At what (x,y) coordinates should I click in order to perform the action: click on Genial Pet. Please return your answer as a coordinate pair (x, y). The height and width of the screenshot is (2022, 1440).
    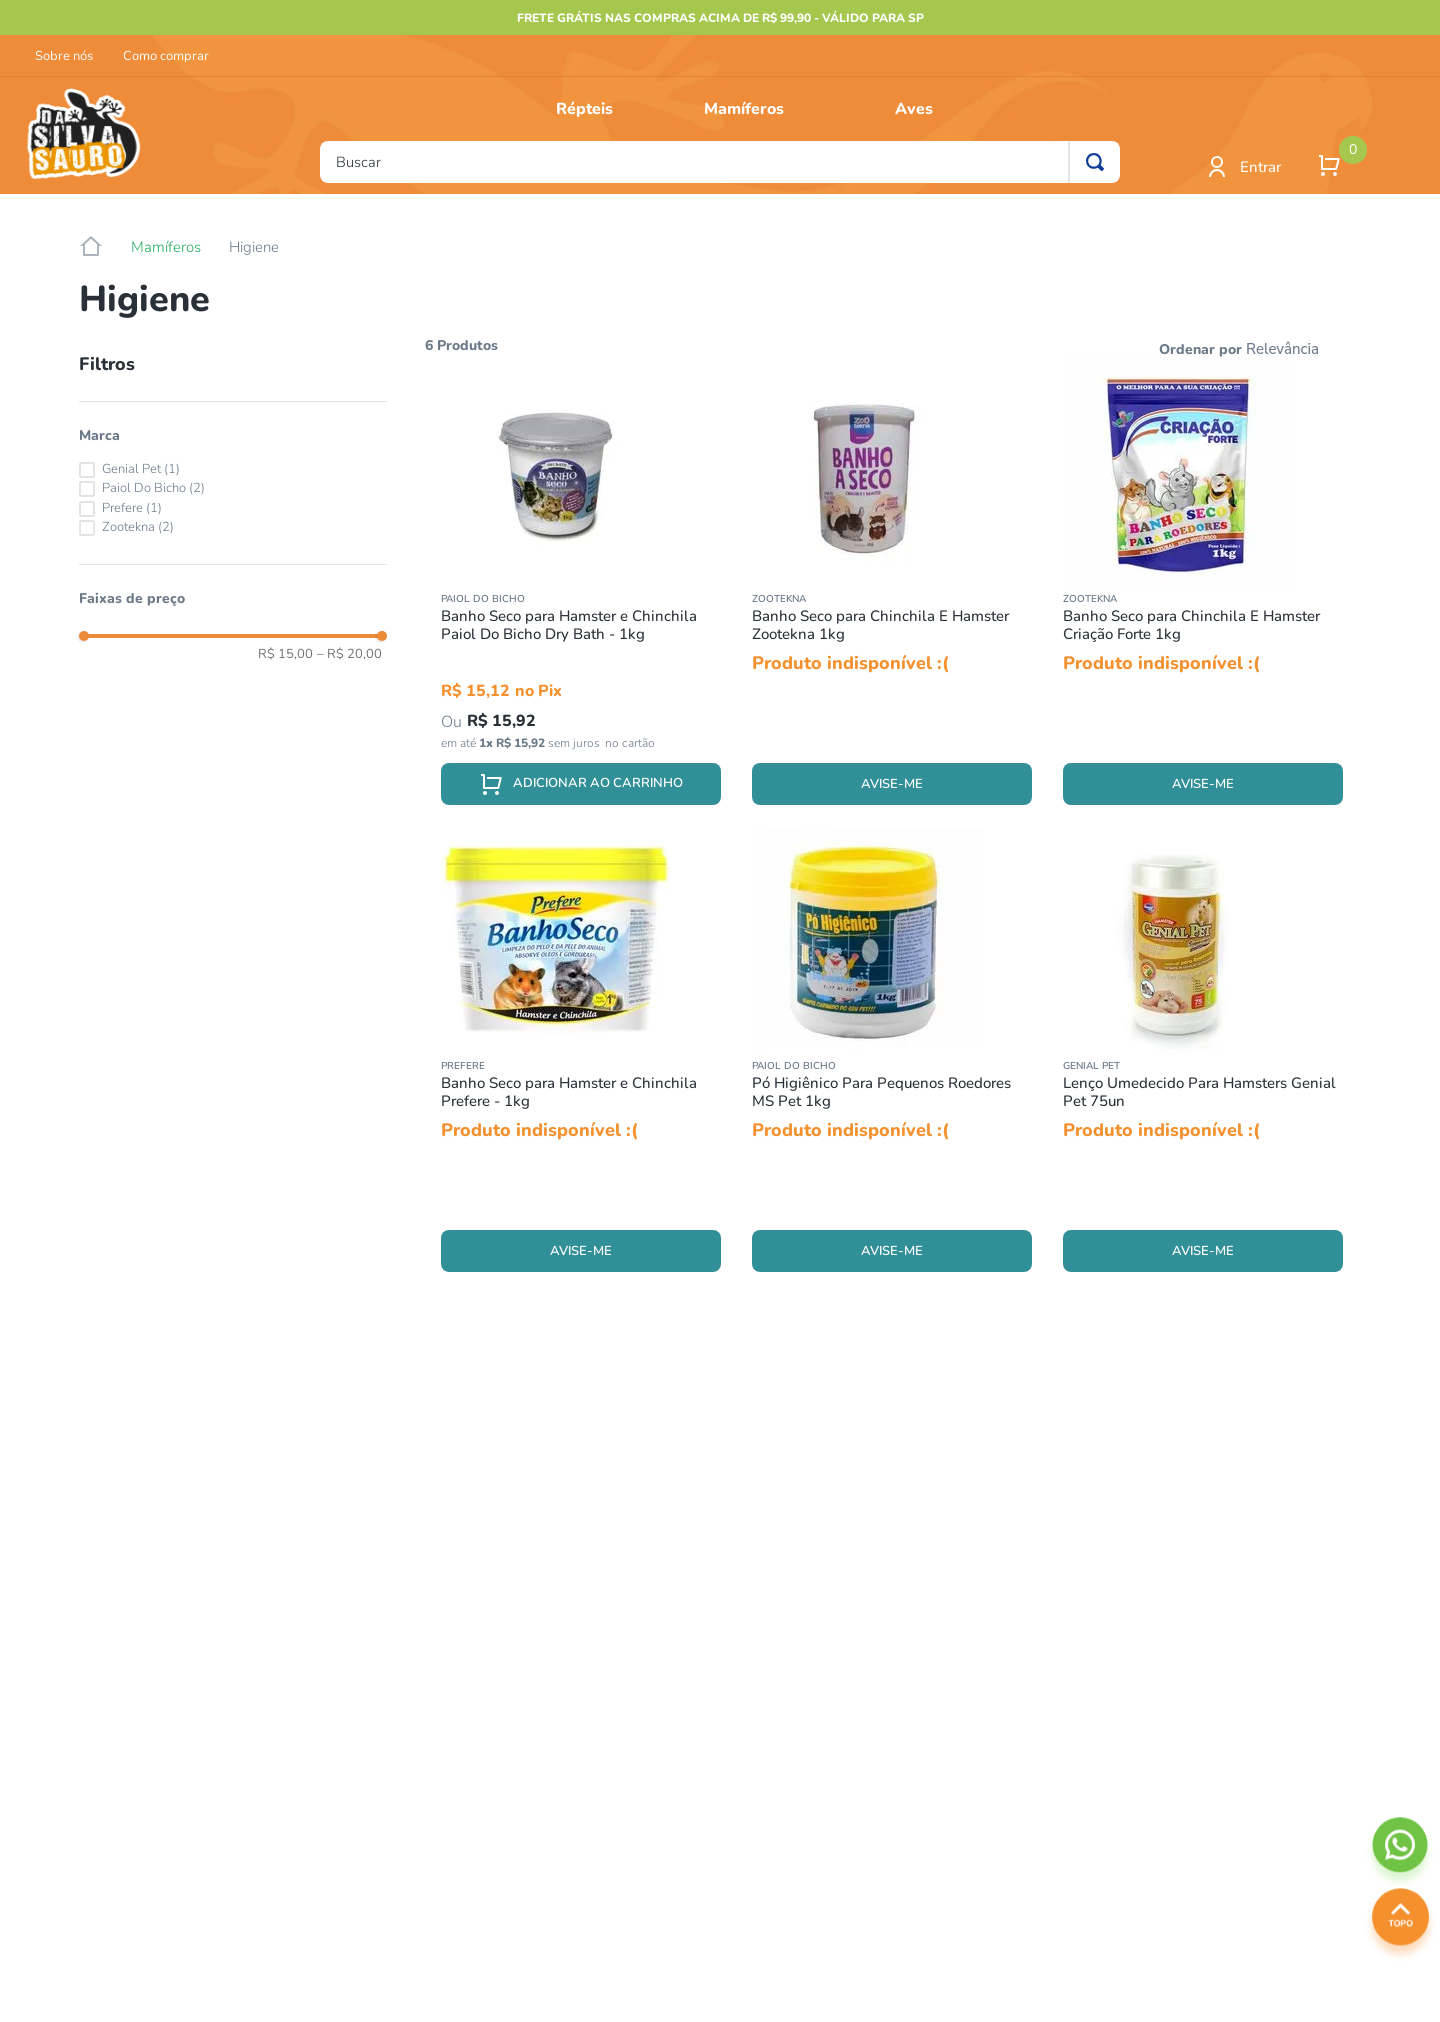
    Looking at the image, I should click on (141, 469).